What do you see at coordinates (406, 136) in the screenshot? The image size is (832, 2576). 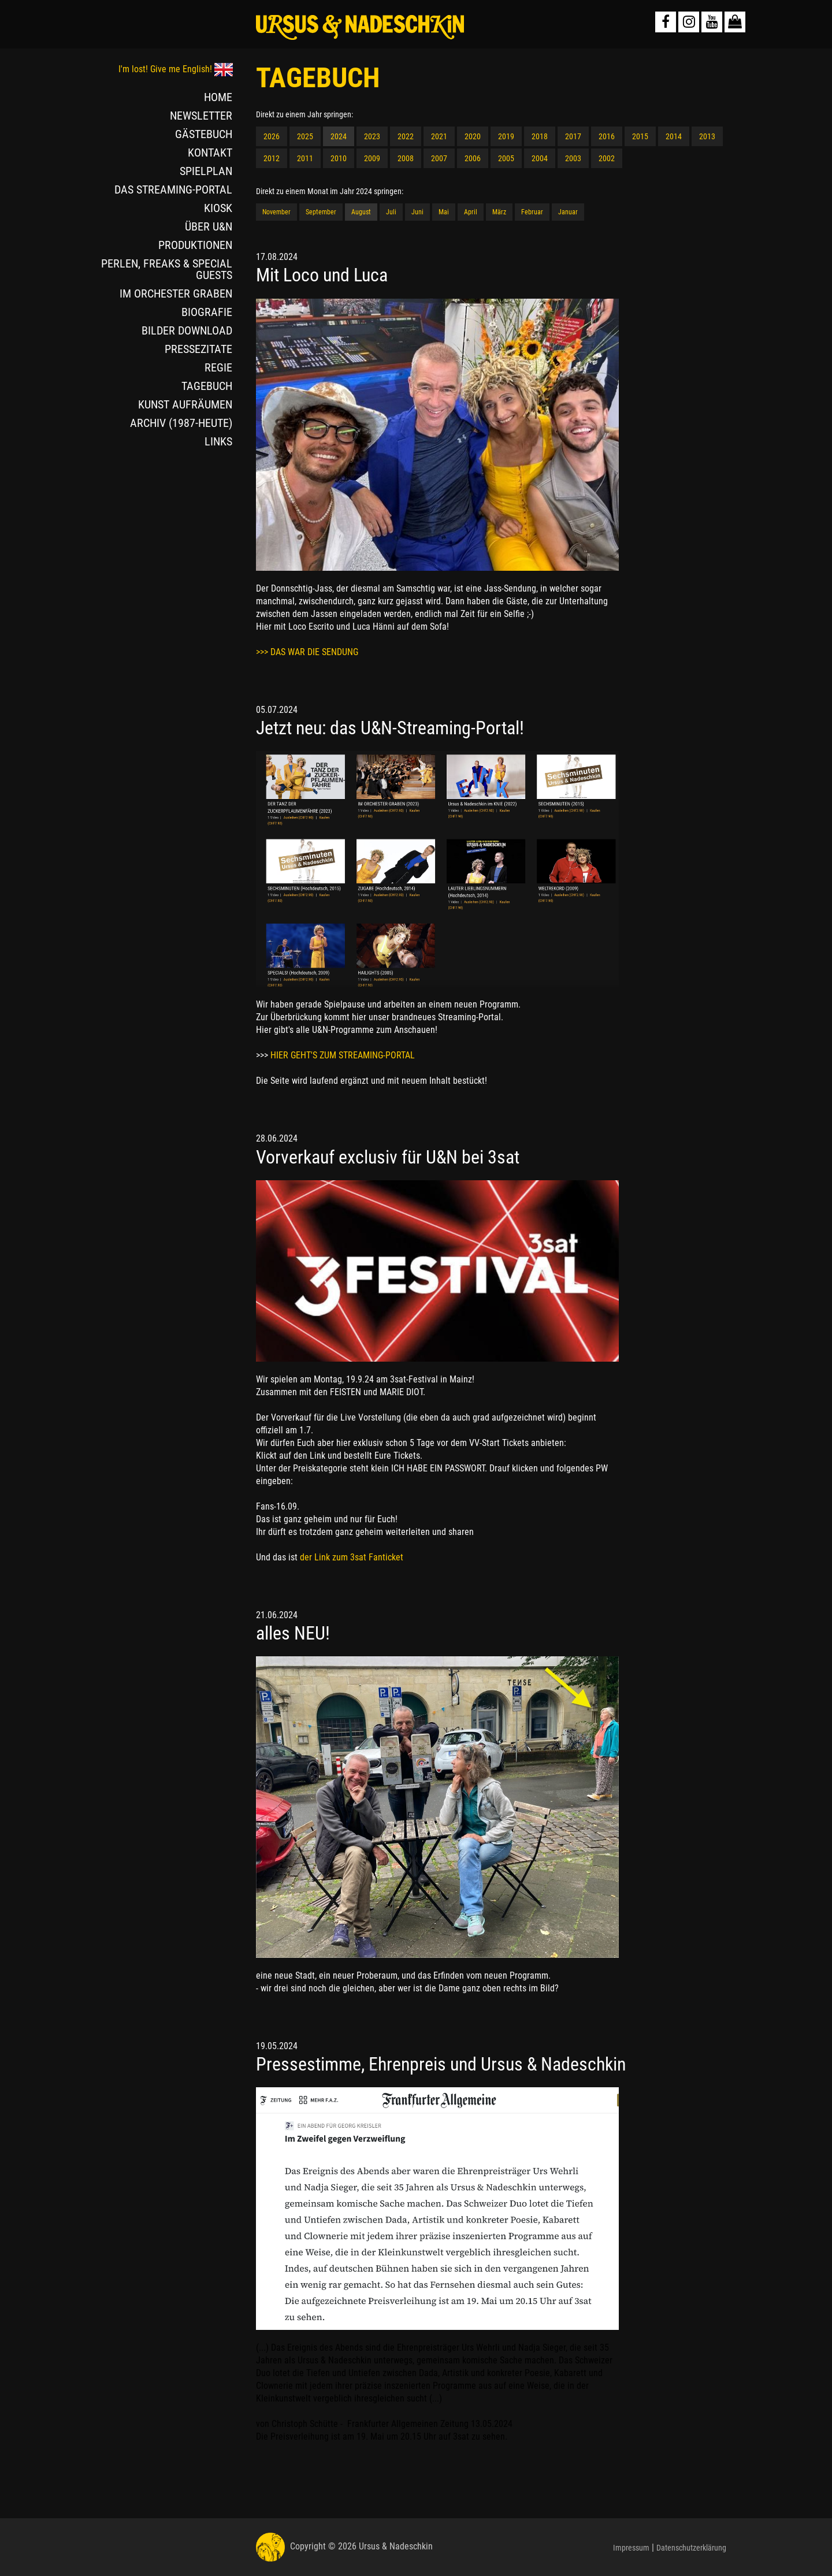 I see `2022` at bounding box center [406, 136].